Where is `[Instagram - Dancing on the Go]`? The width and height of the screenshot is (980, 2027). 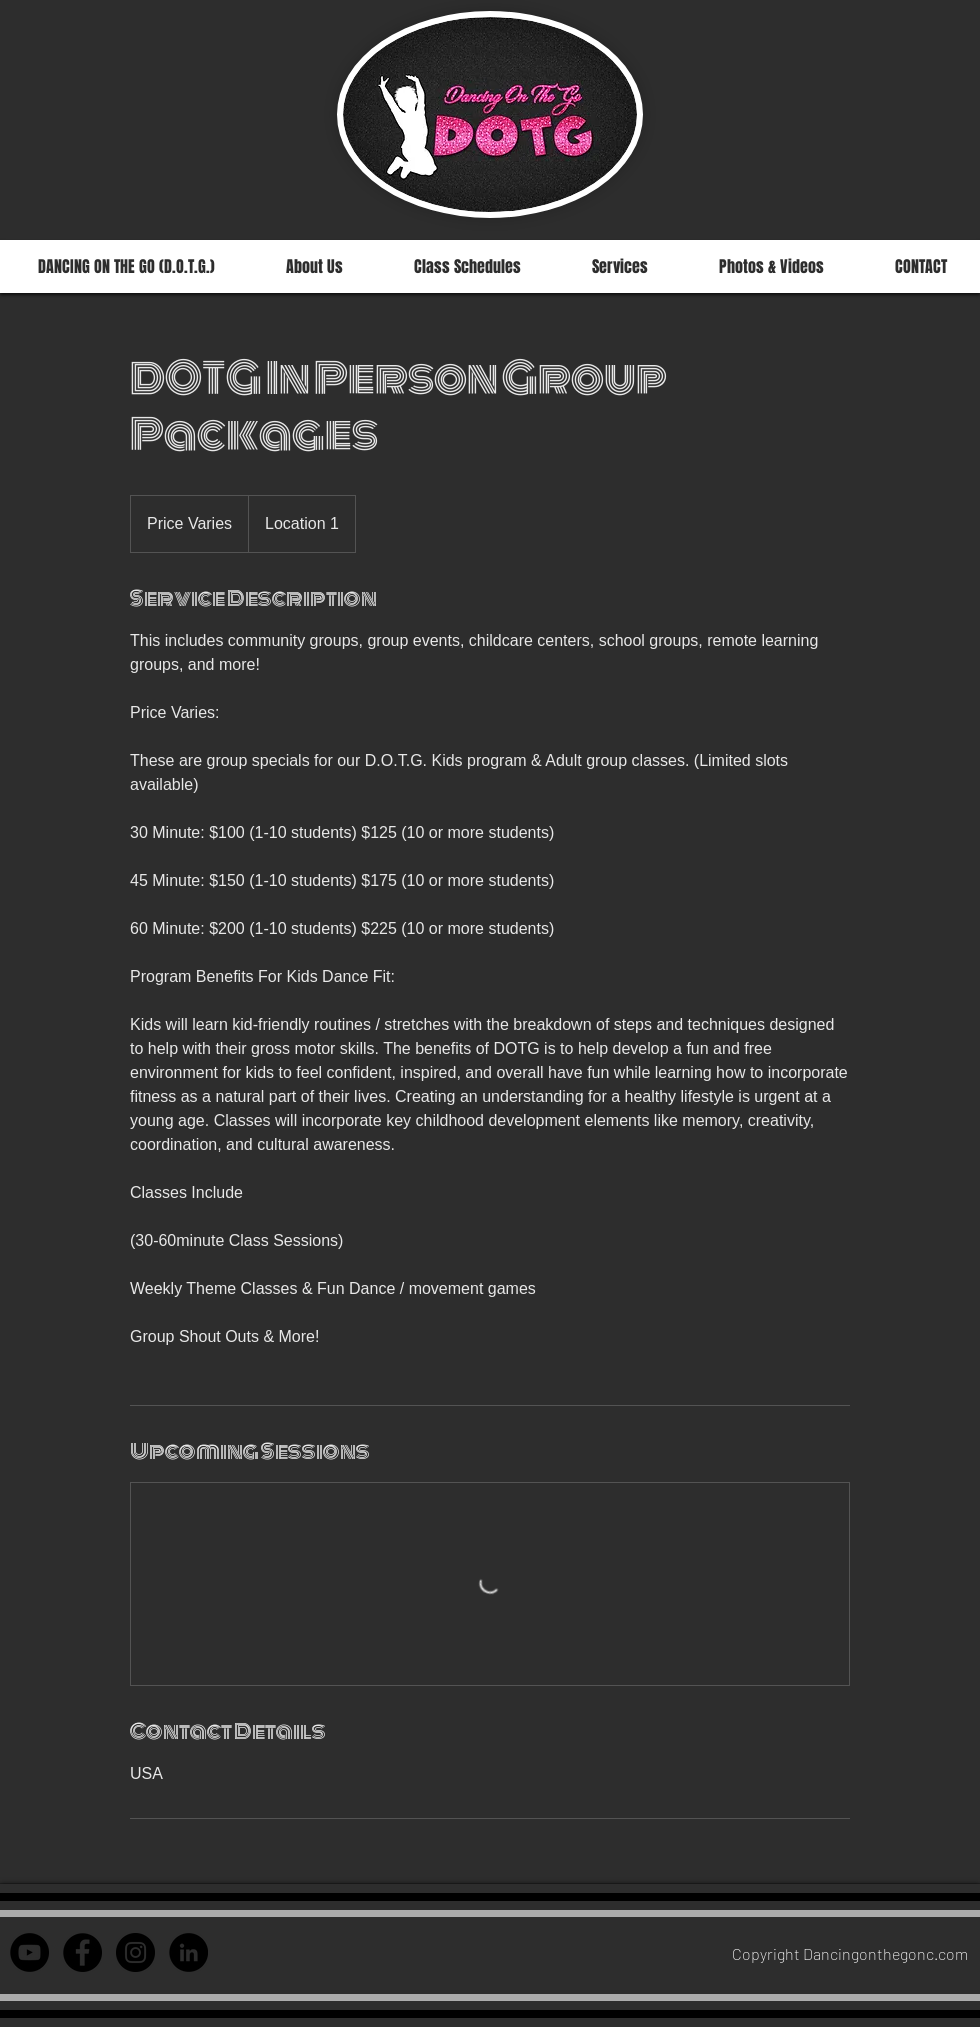 [Instagram - Dancing on the Go] is located at coordinates (135, 1952).